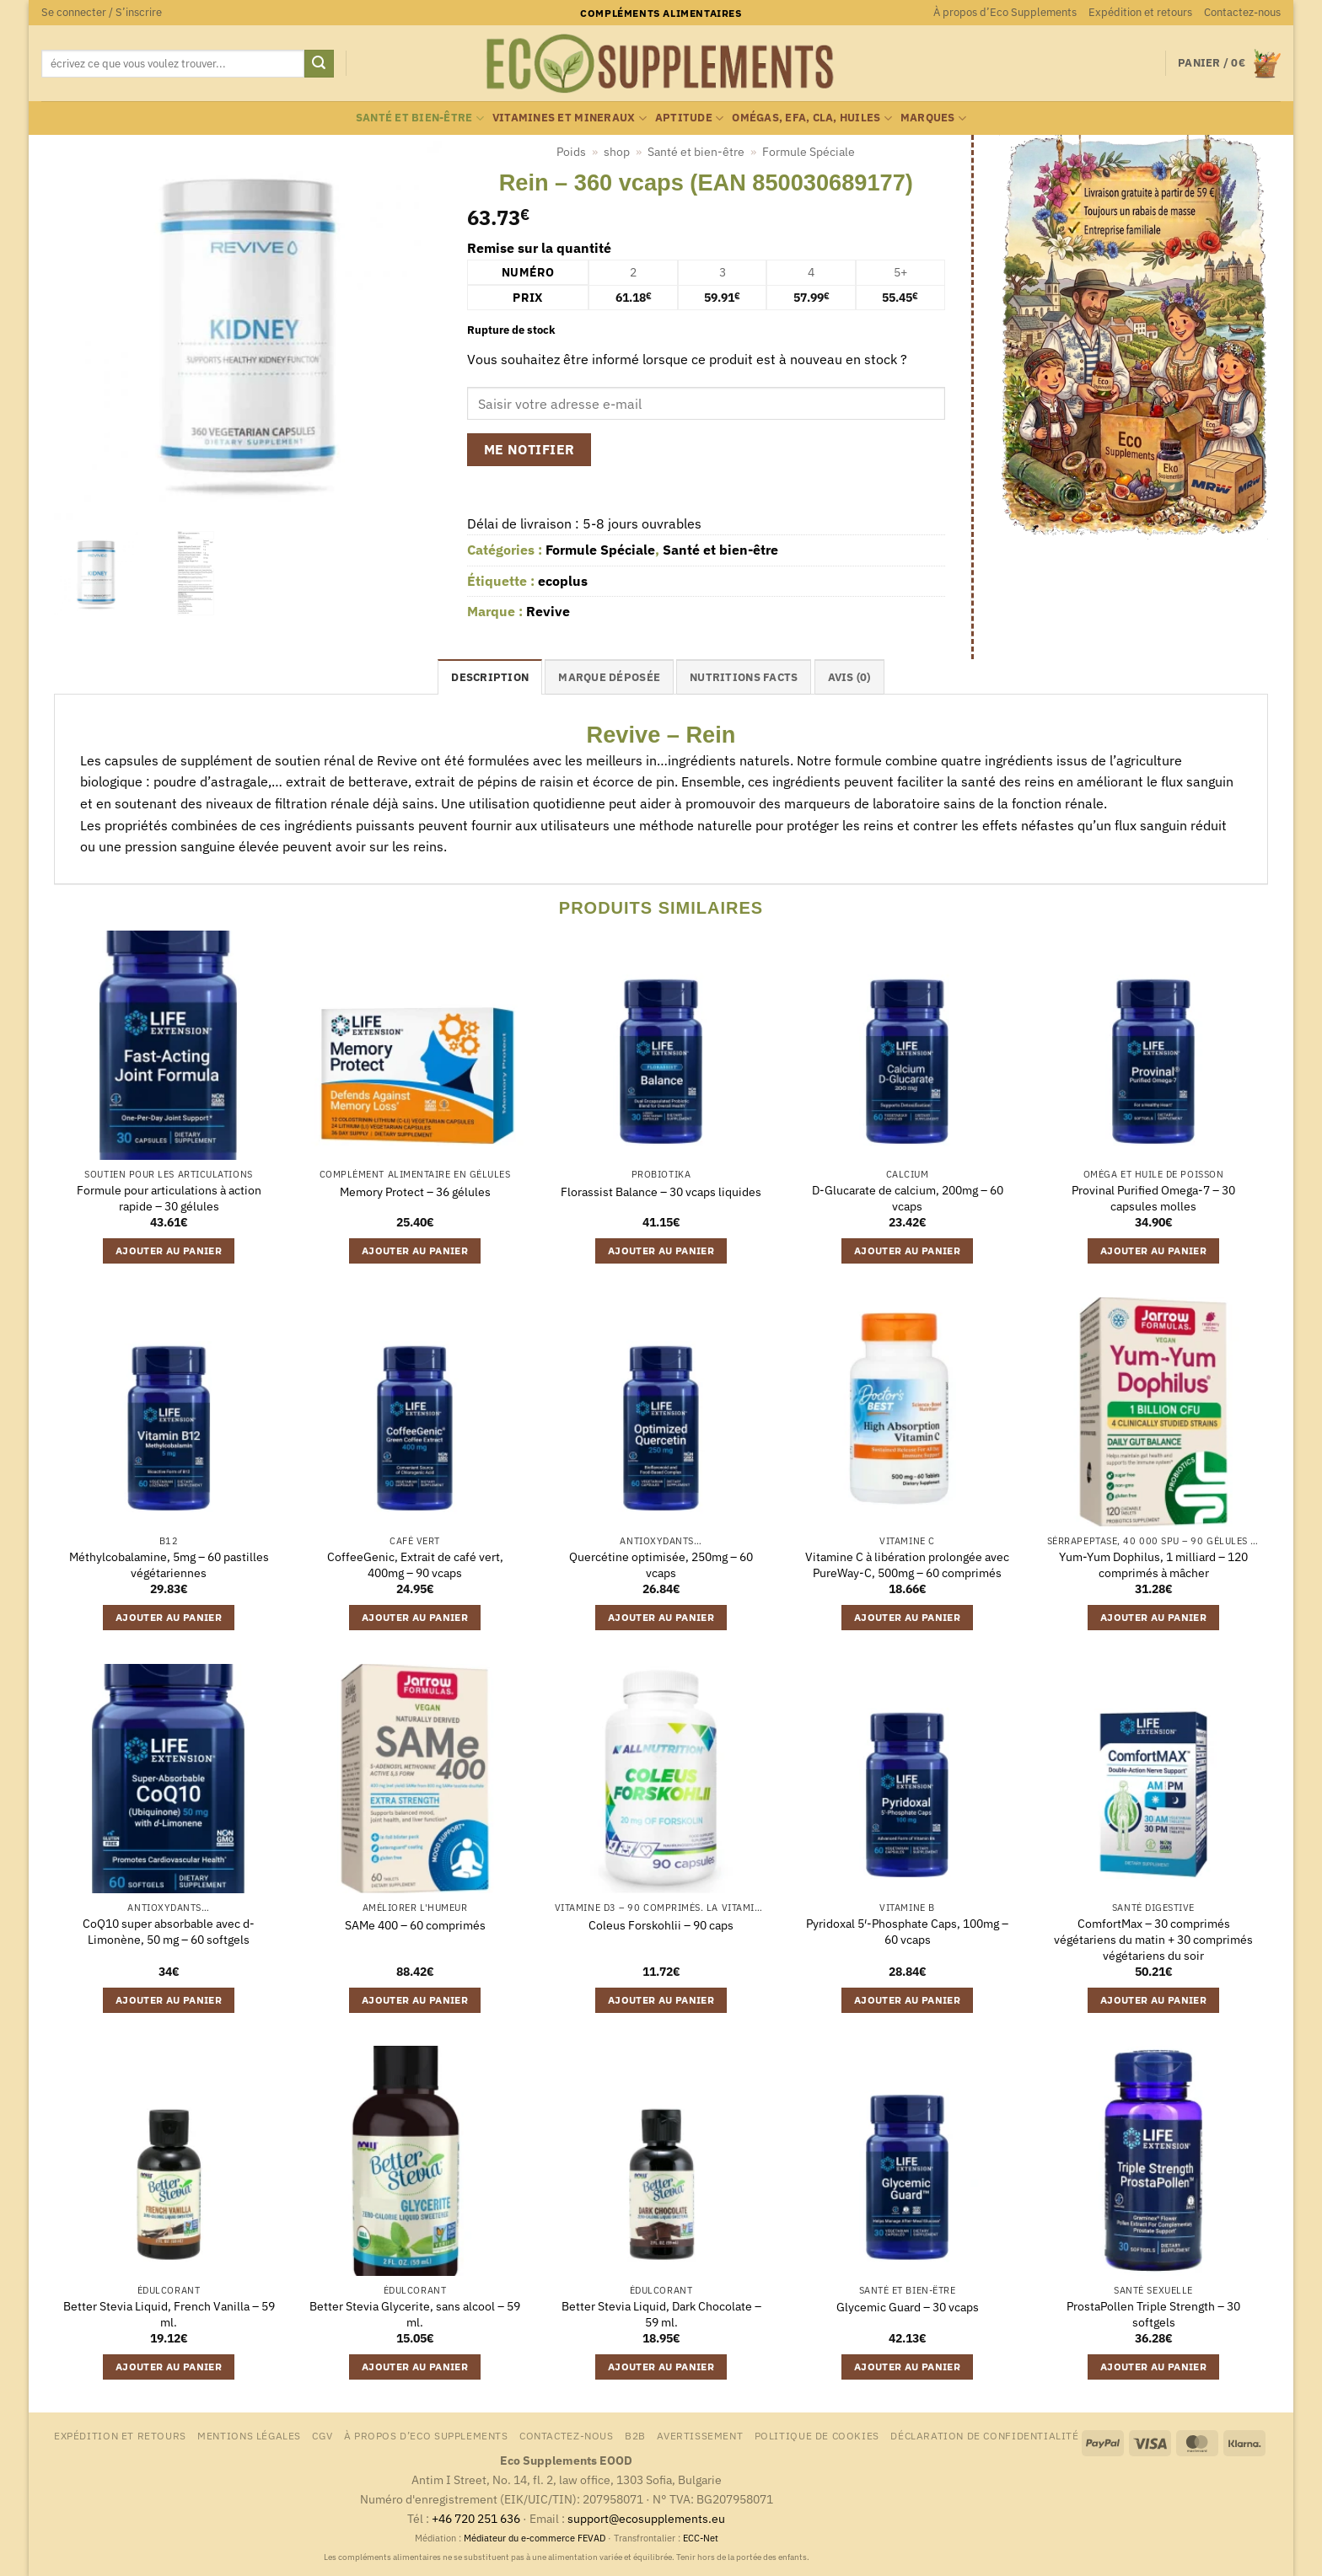 The height and width of the screenshot is (2576, 1322). I want to click on ECC-Net, so click(700, 2538).